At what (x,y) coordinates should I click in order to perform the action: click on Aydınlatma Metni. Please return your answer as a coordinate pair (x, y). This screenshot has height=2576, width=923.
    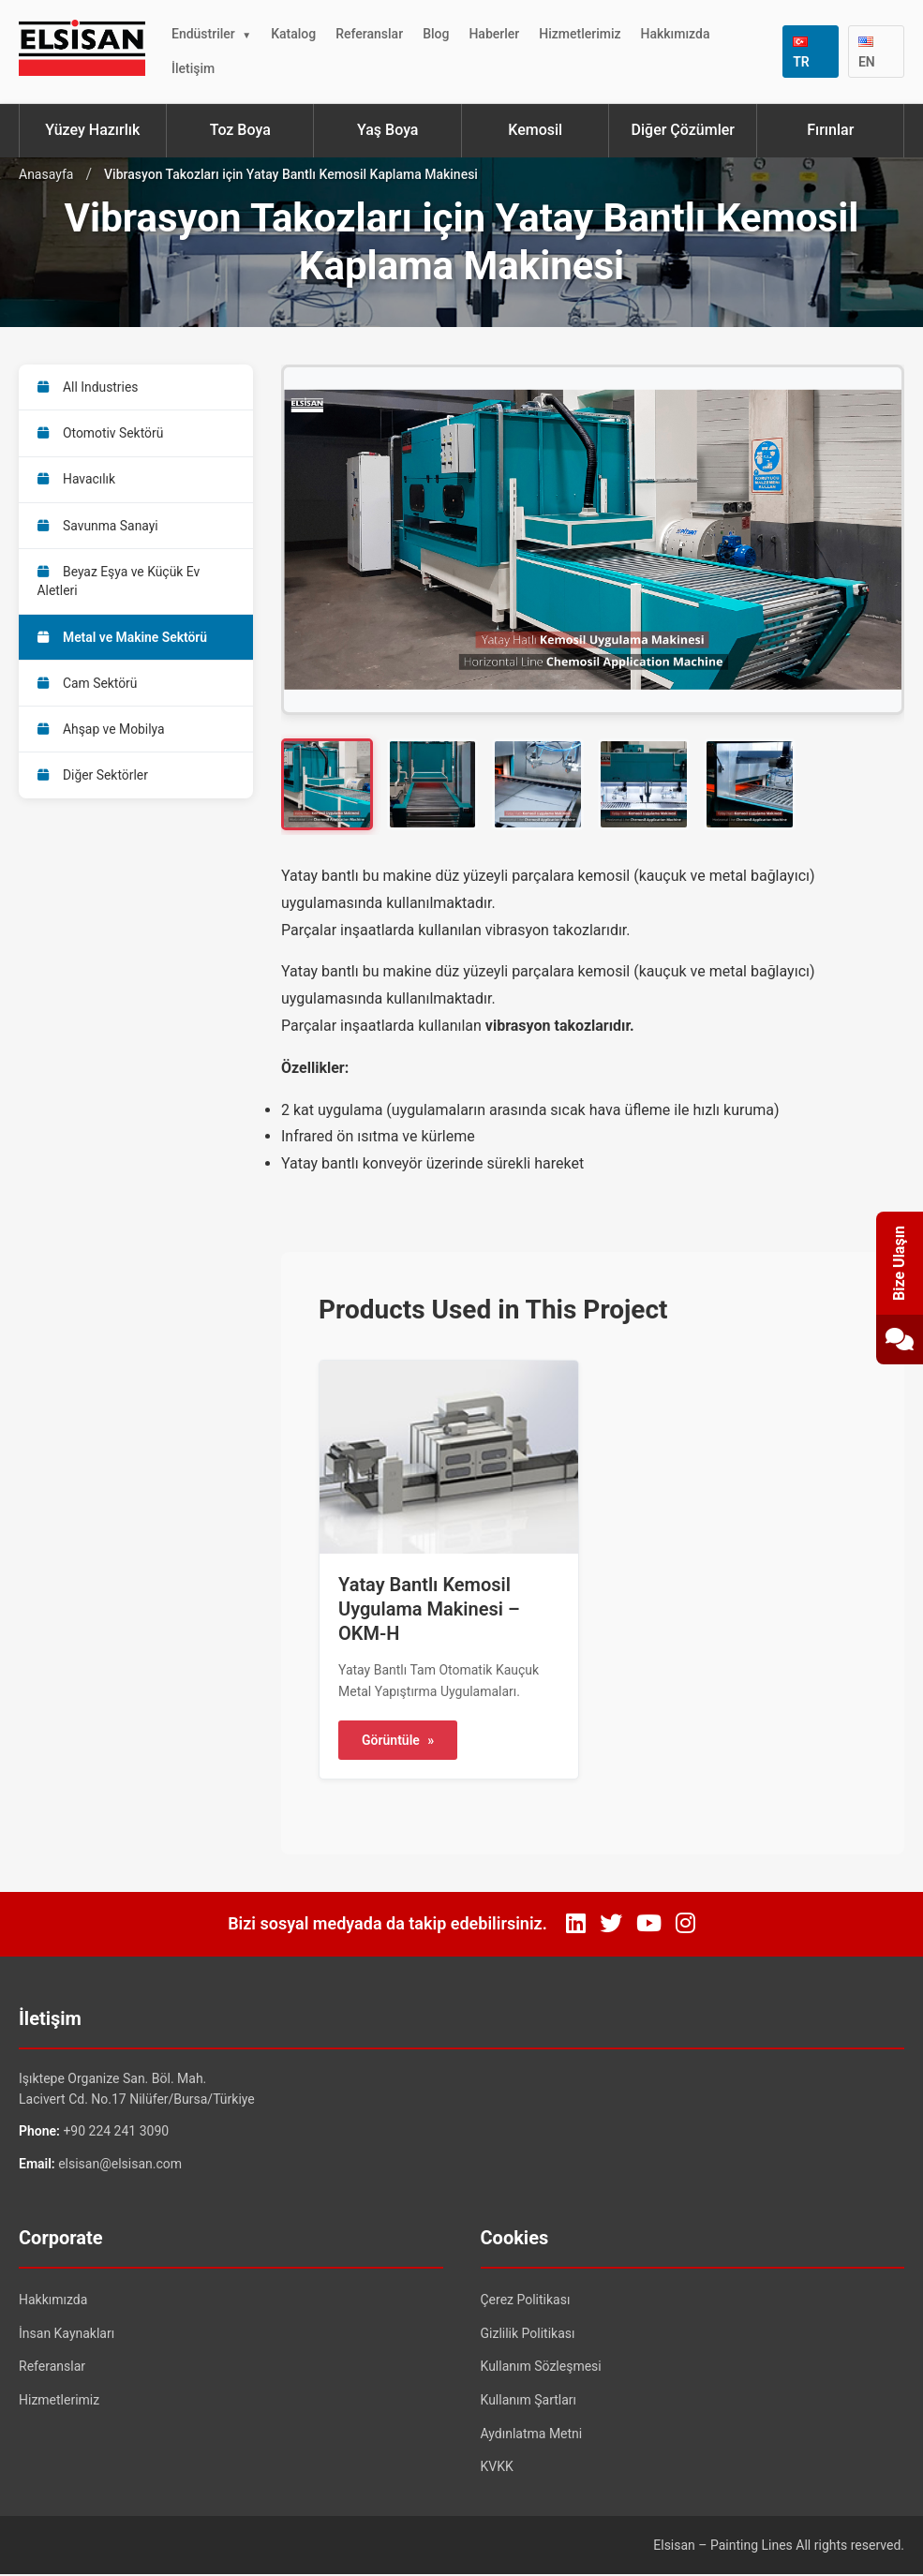
    Looking at the image, I should click on (532, 2435).